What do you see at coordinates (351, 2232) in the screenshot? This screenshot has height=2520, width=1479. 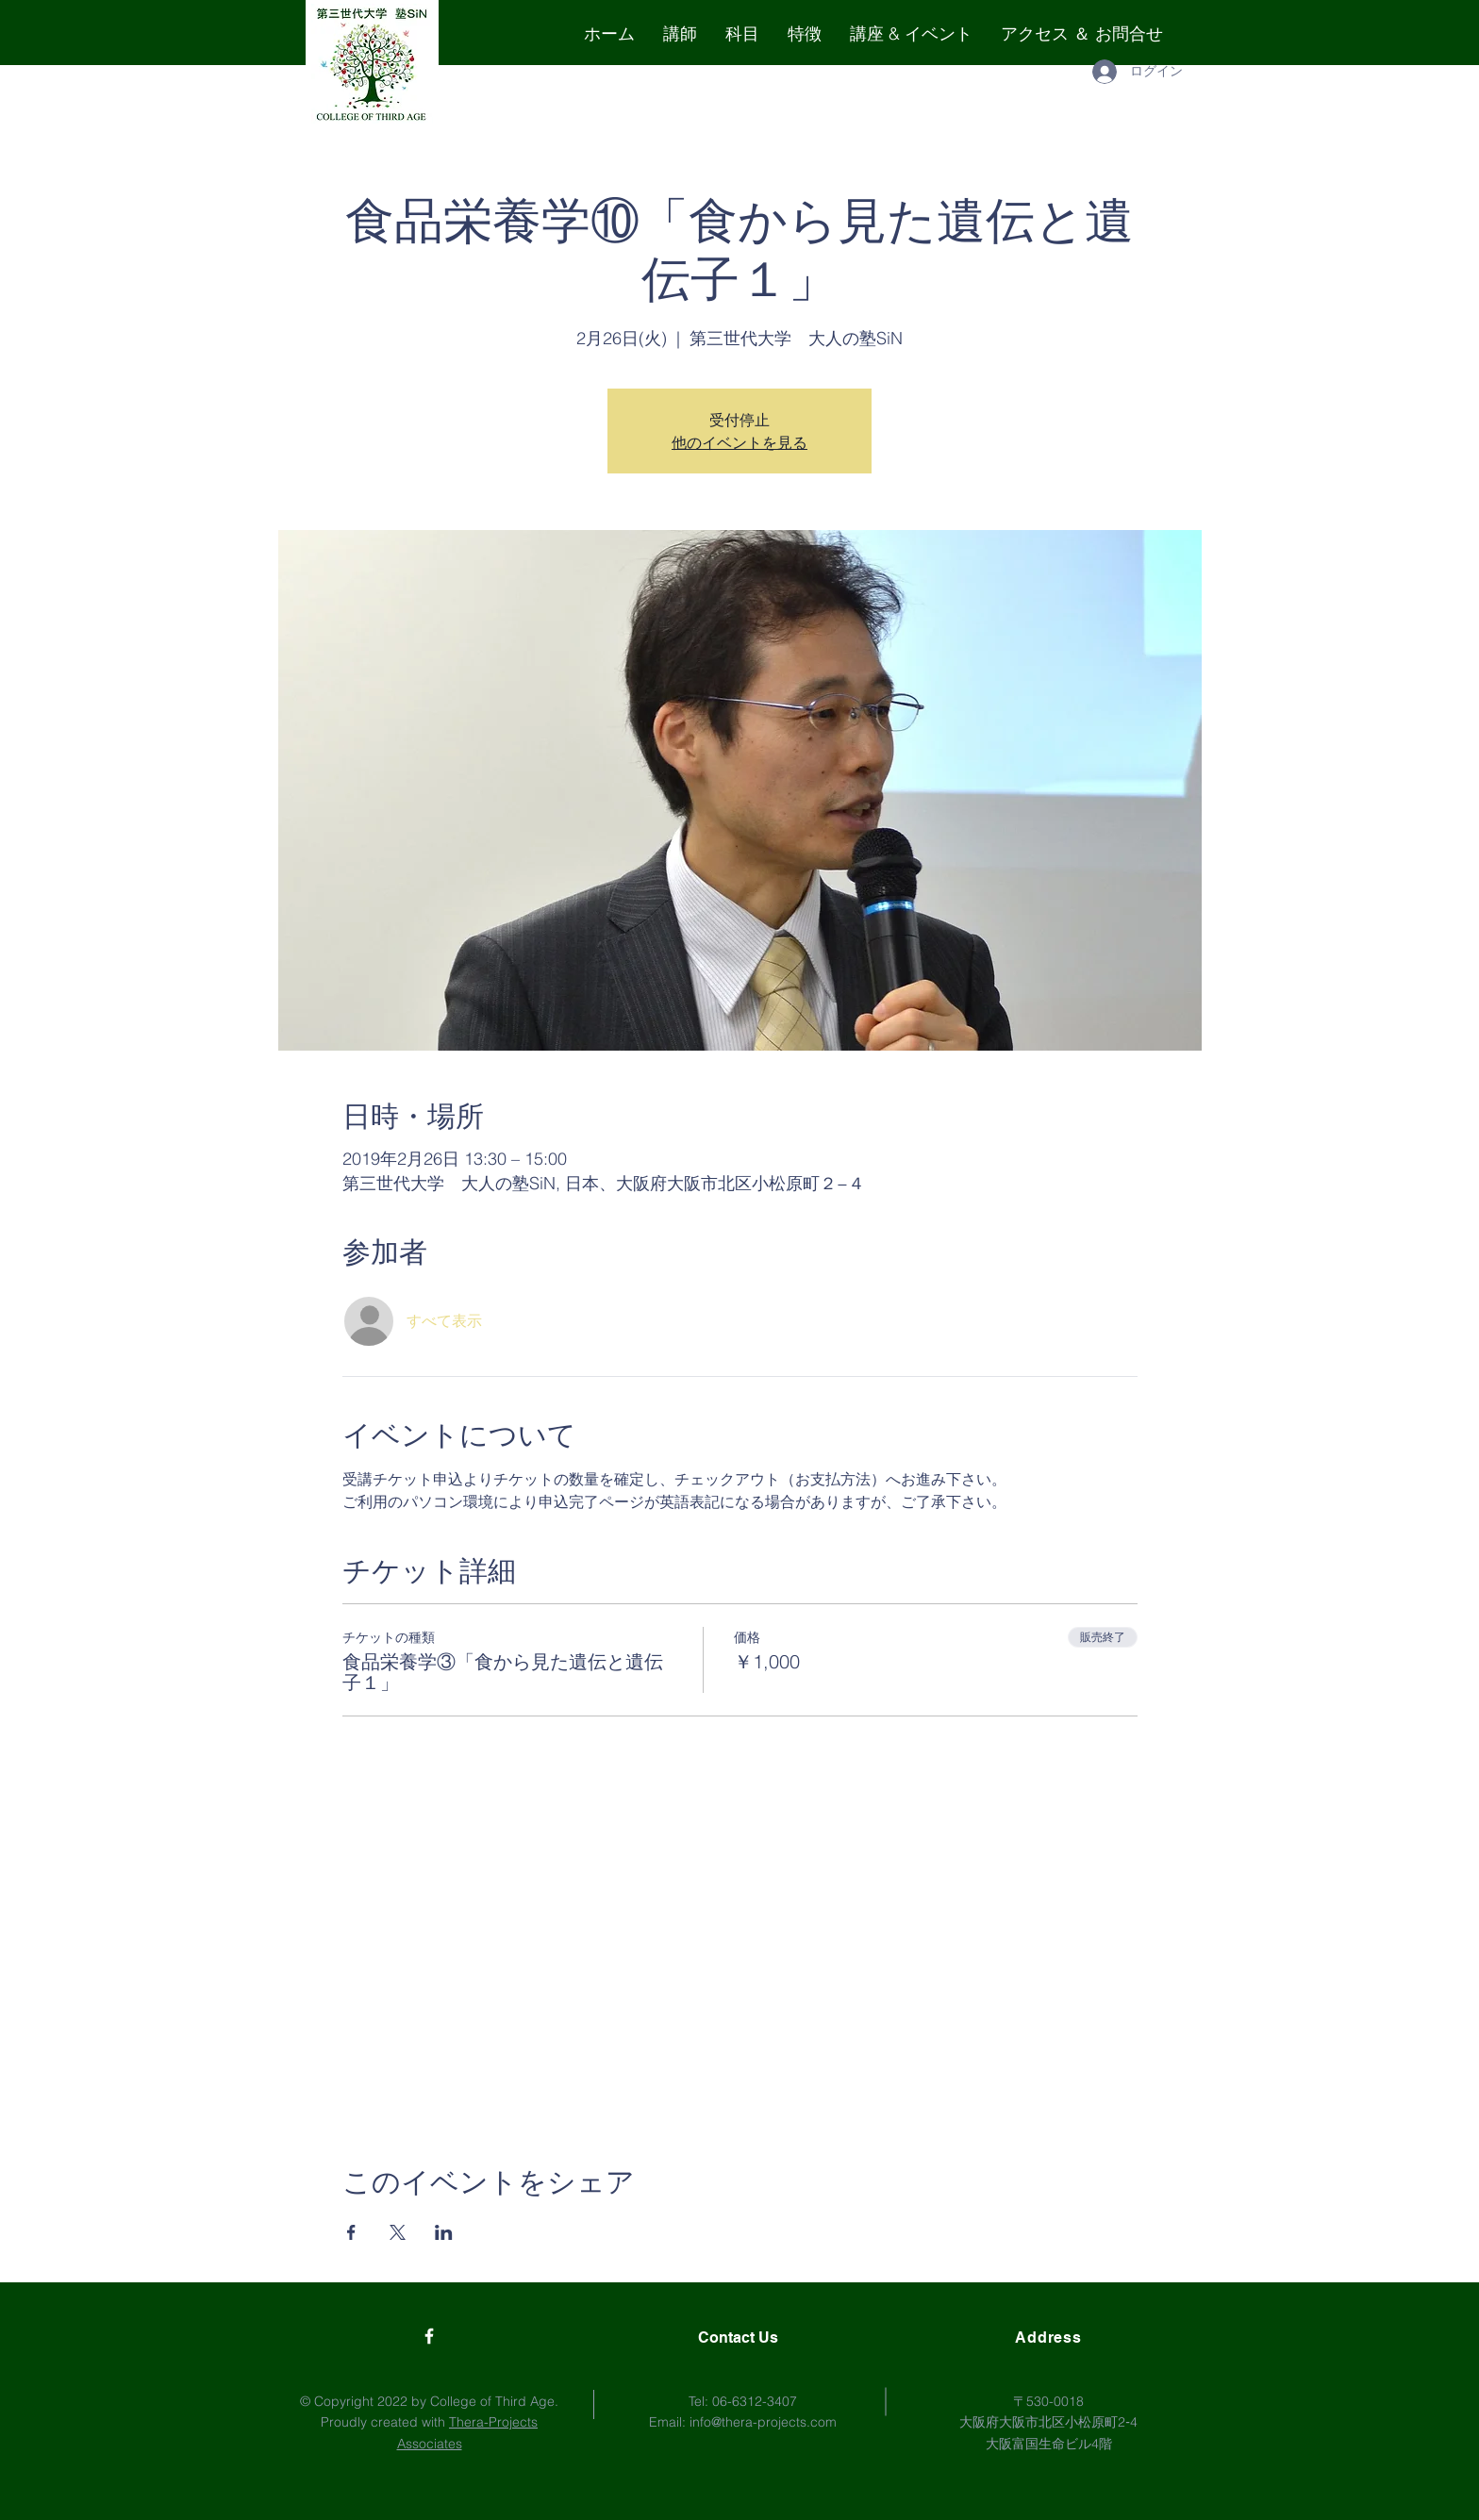 I see `[Facebookでイベントをシェア]` at bounding box center [351, 2232].